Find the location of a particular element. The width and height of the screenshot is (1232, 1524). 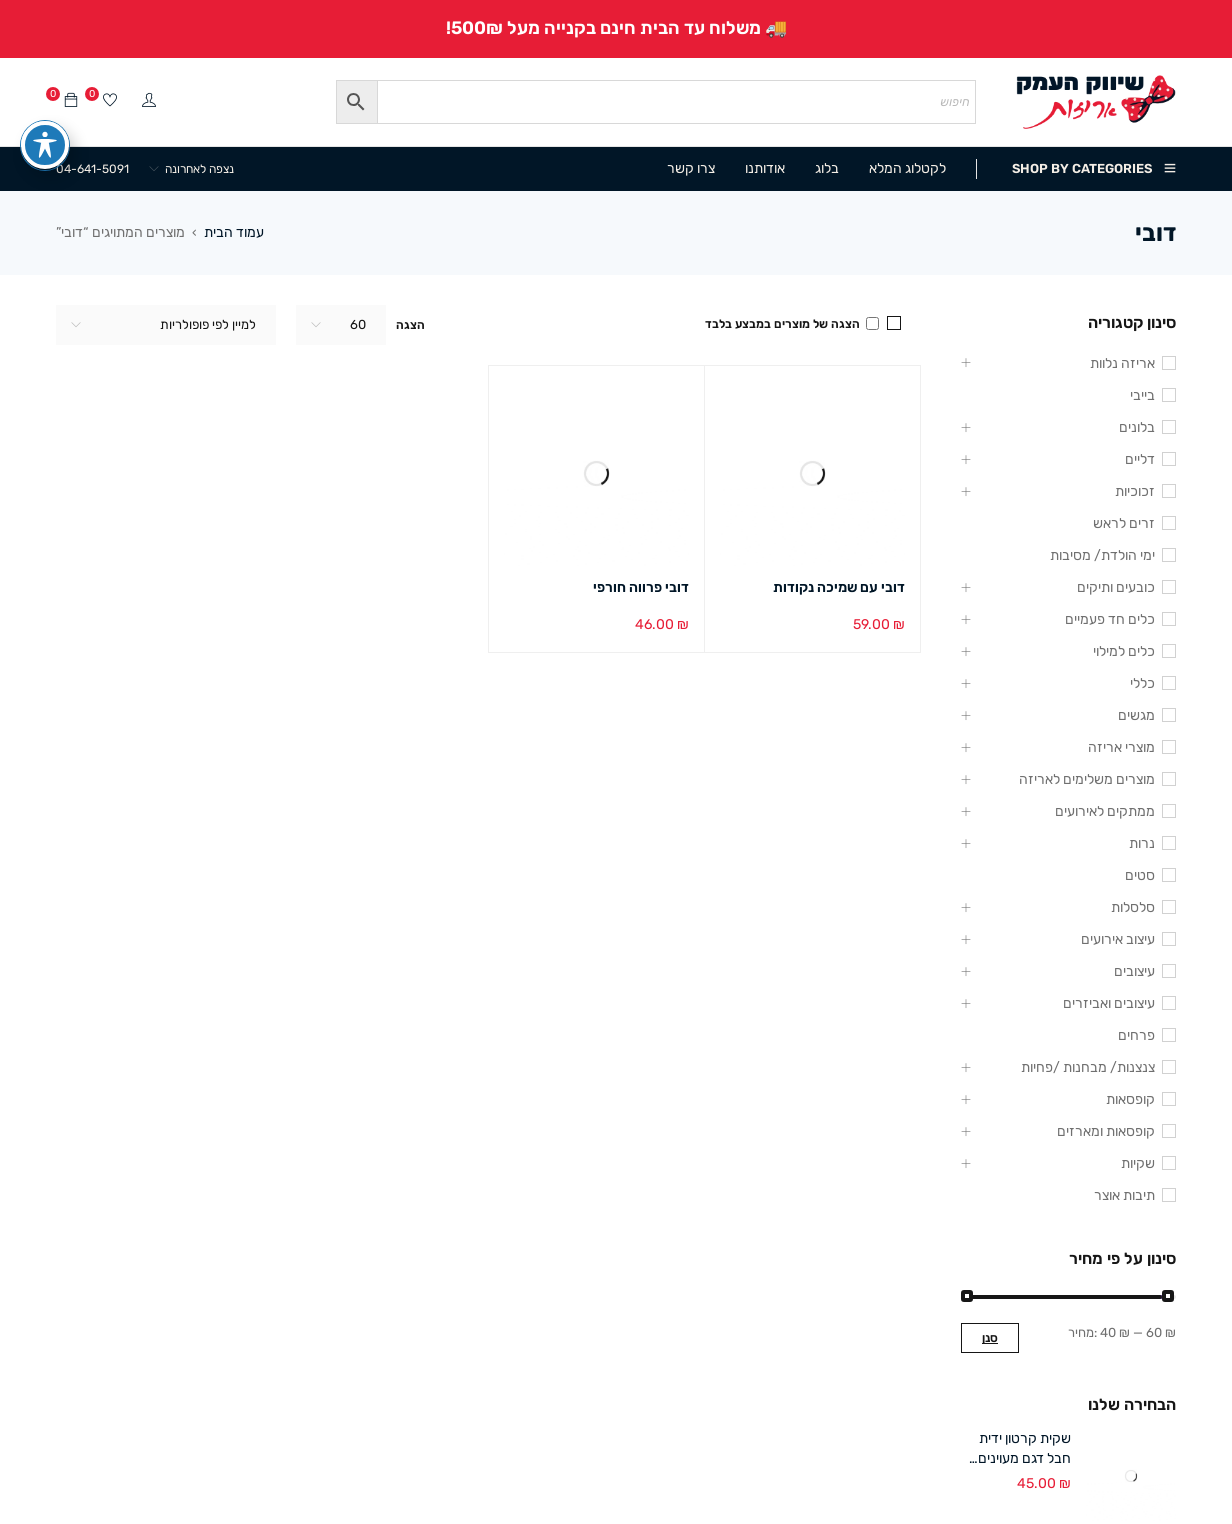

תיבות אוצר is located at coordinates (1124, 1195).